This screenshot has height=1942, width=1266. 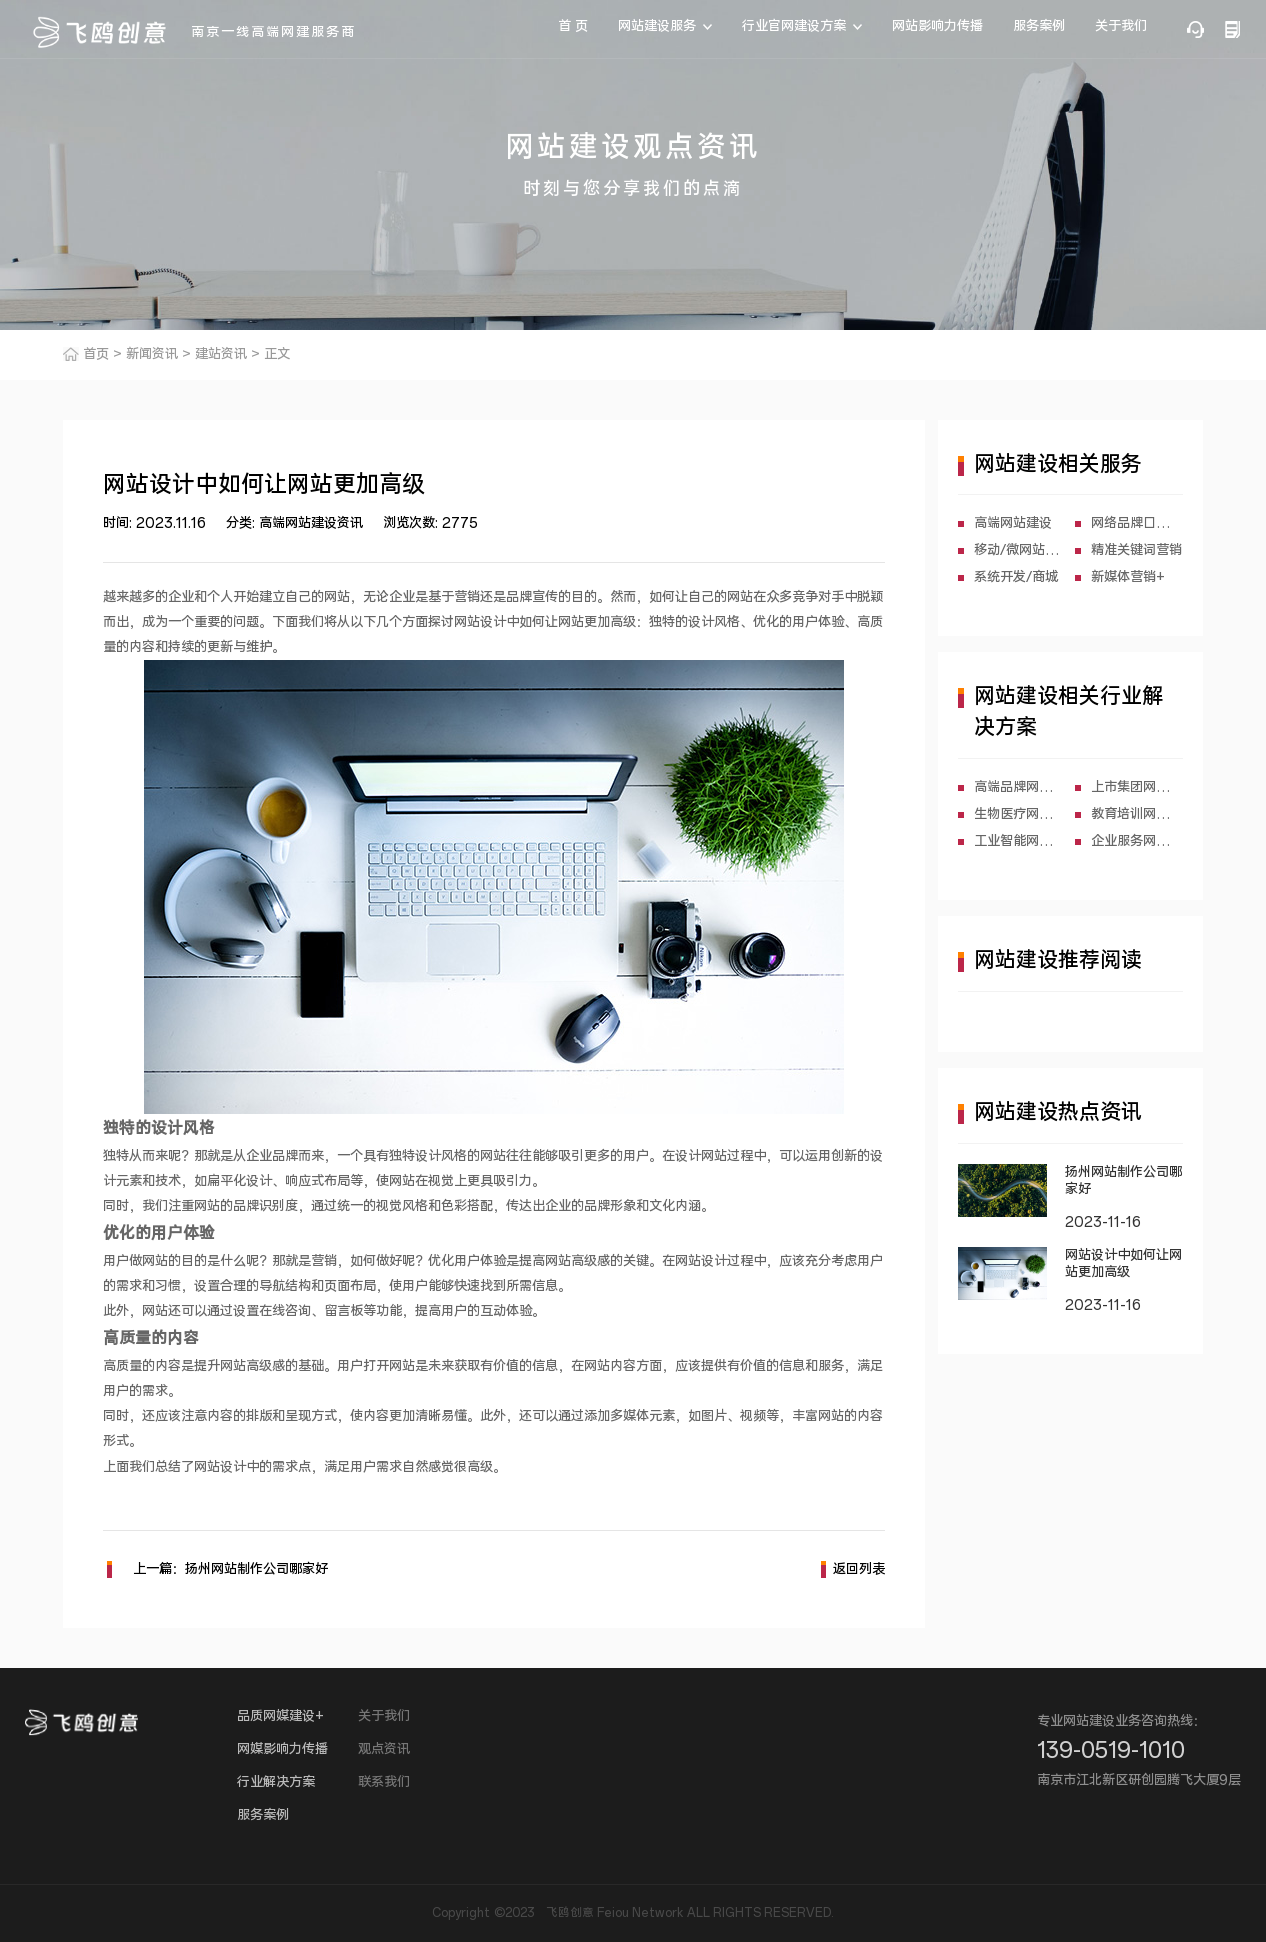 What do you see at coordinates (217, 1569) in the screenshot?
I see `上一篇：扬州网站制作公司哪家好` at bounding box center [217, 1569].